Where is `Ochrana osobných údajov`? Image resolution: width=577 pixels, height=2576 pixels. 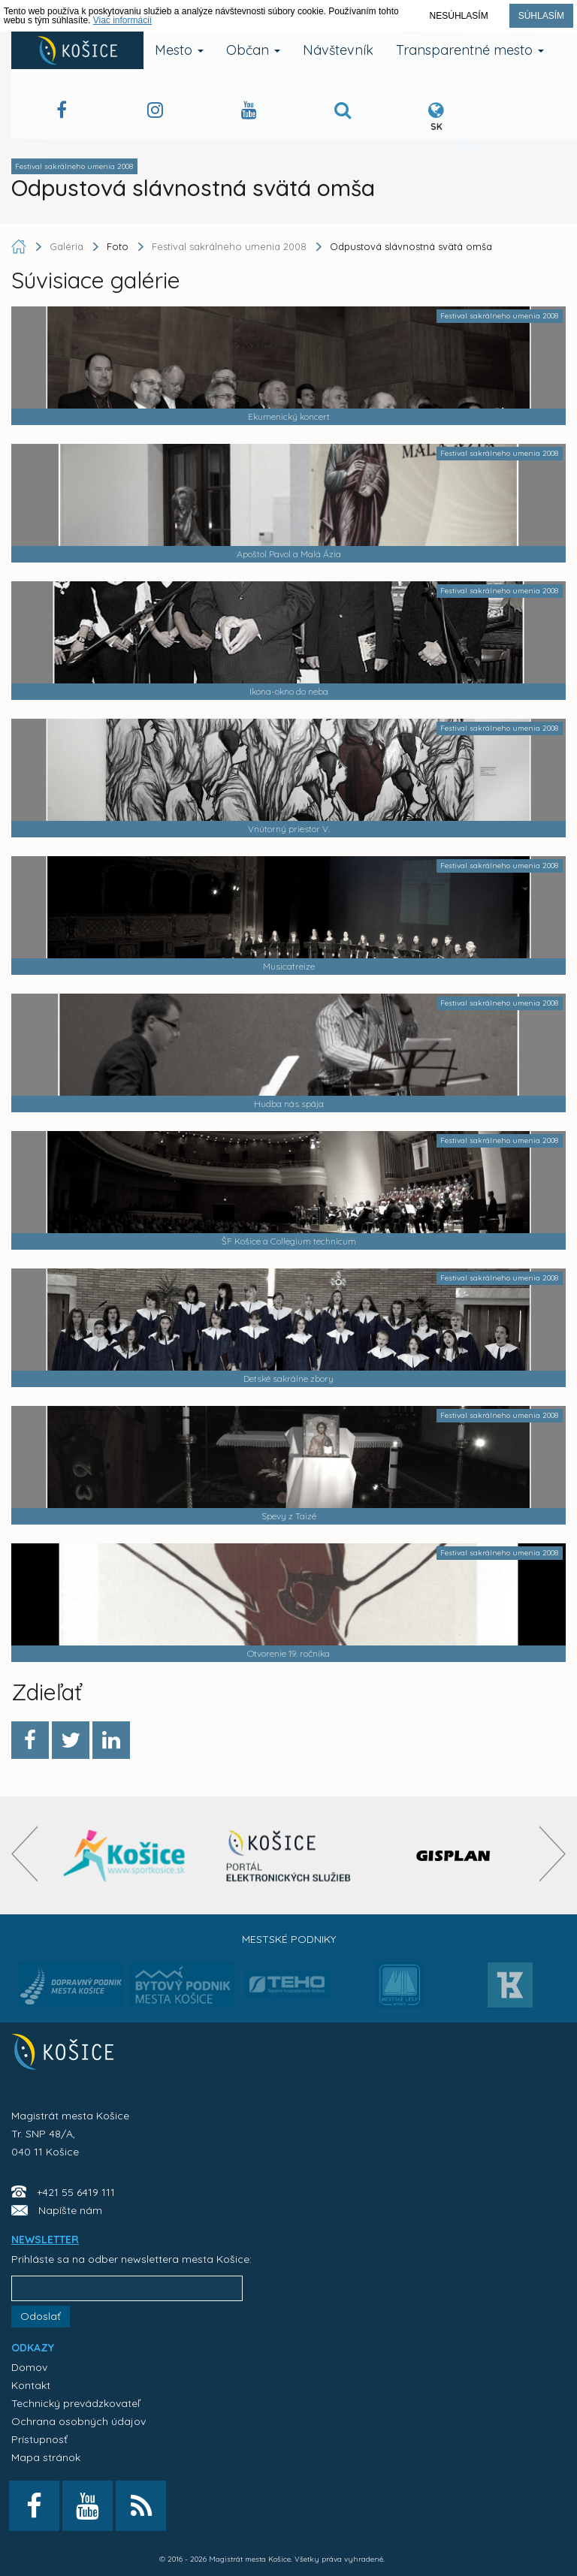 Ochrana osobných údajov is located at coordinates (78, 2421).